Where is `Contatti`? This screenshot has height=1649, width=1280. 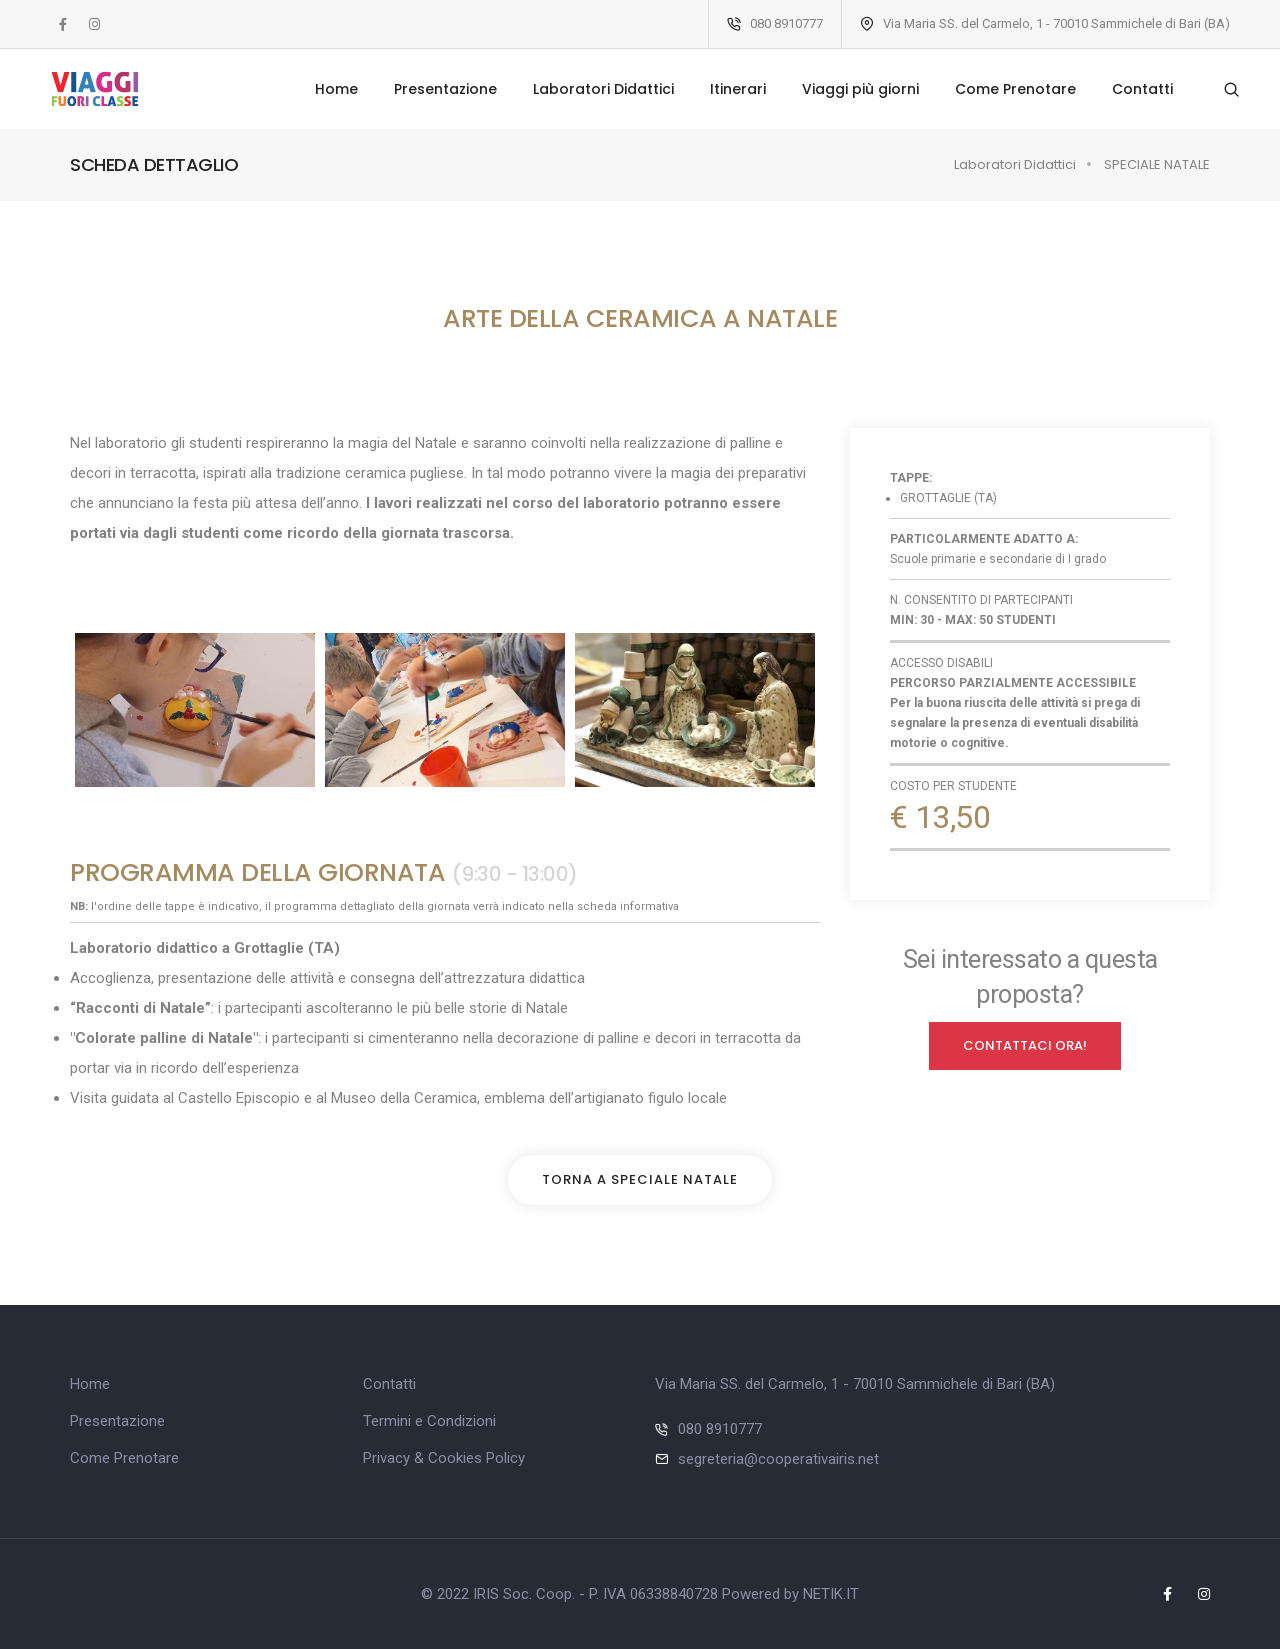
Contatti is located at coordinates (1132, 89).